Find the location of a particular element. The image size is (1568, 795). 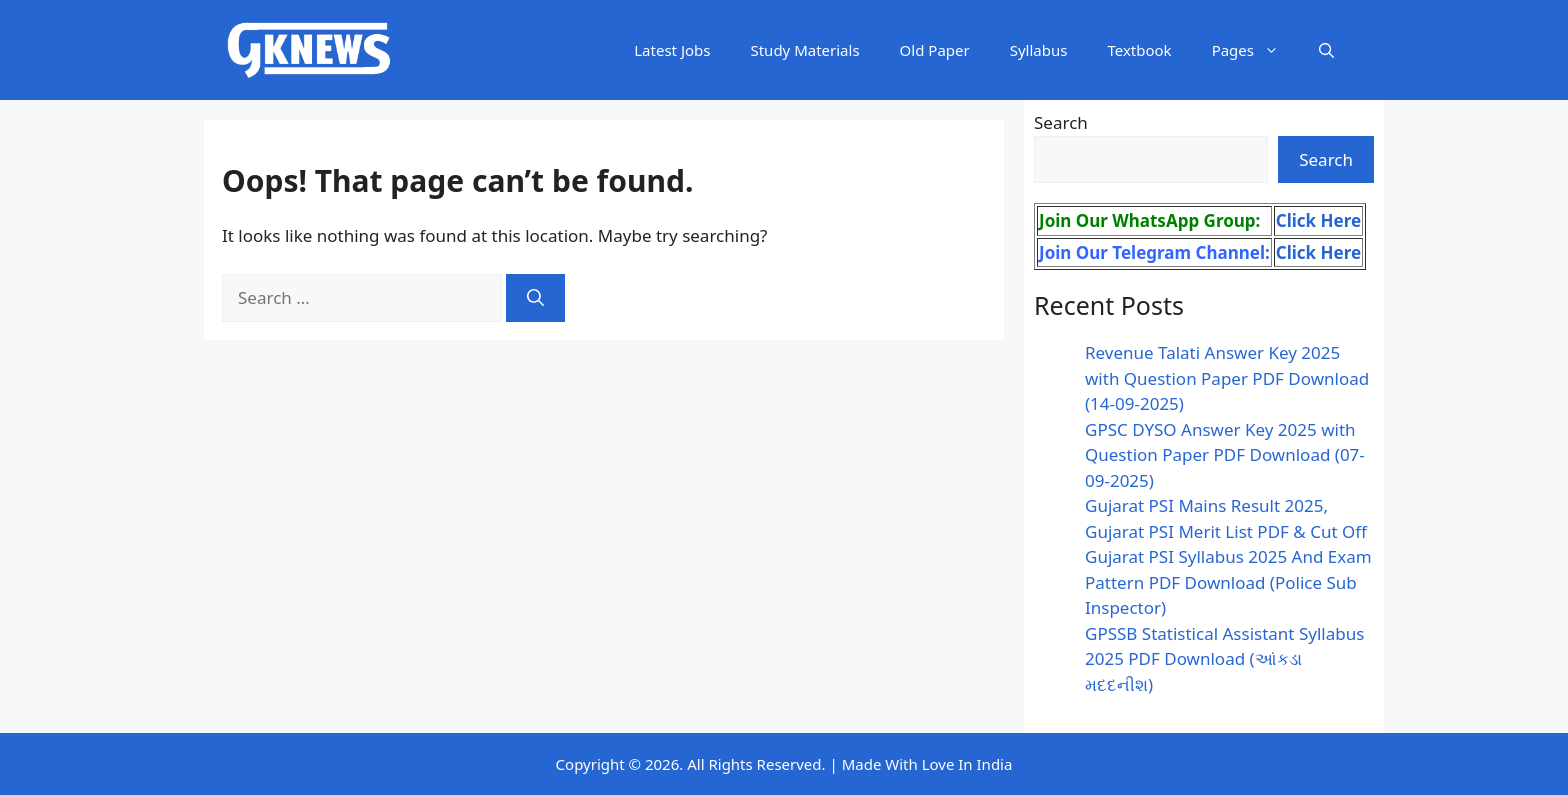

[Search] is located at coordinates (535, 298).